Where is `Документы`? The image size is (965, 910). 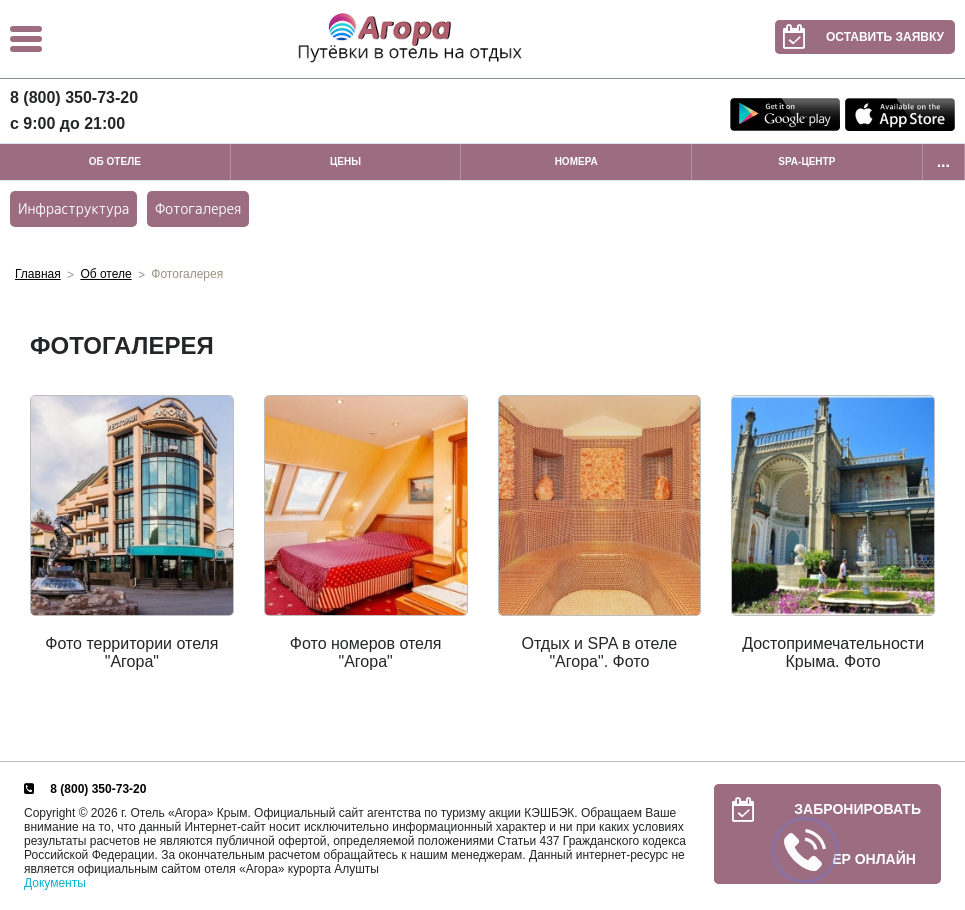
Документы is located at coordinates (55, 883).